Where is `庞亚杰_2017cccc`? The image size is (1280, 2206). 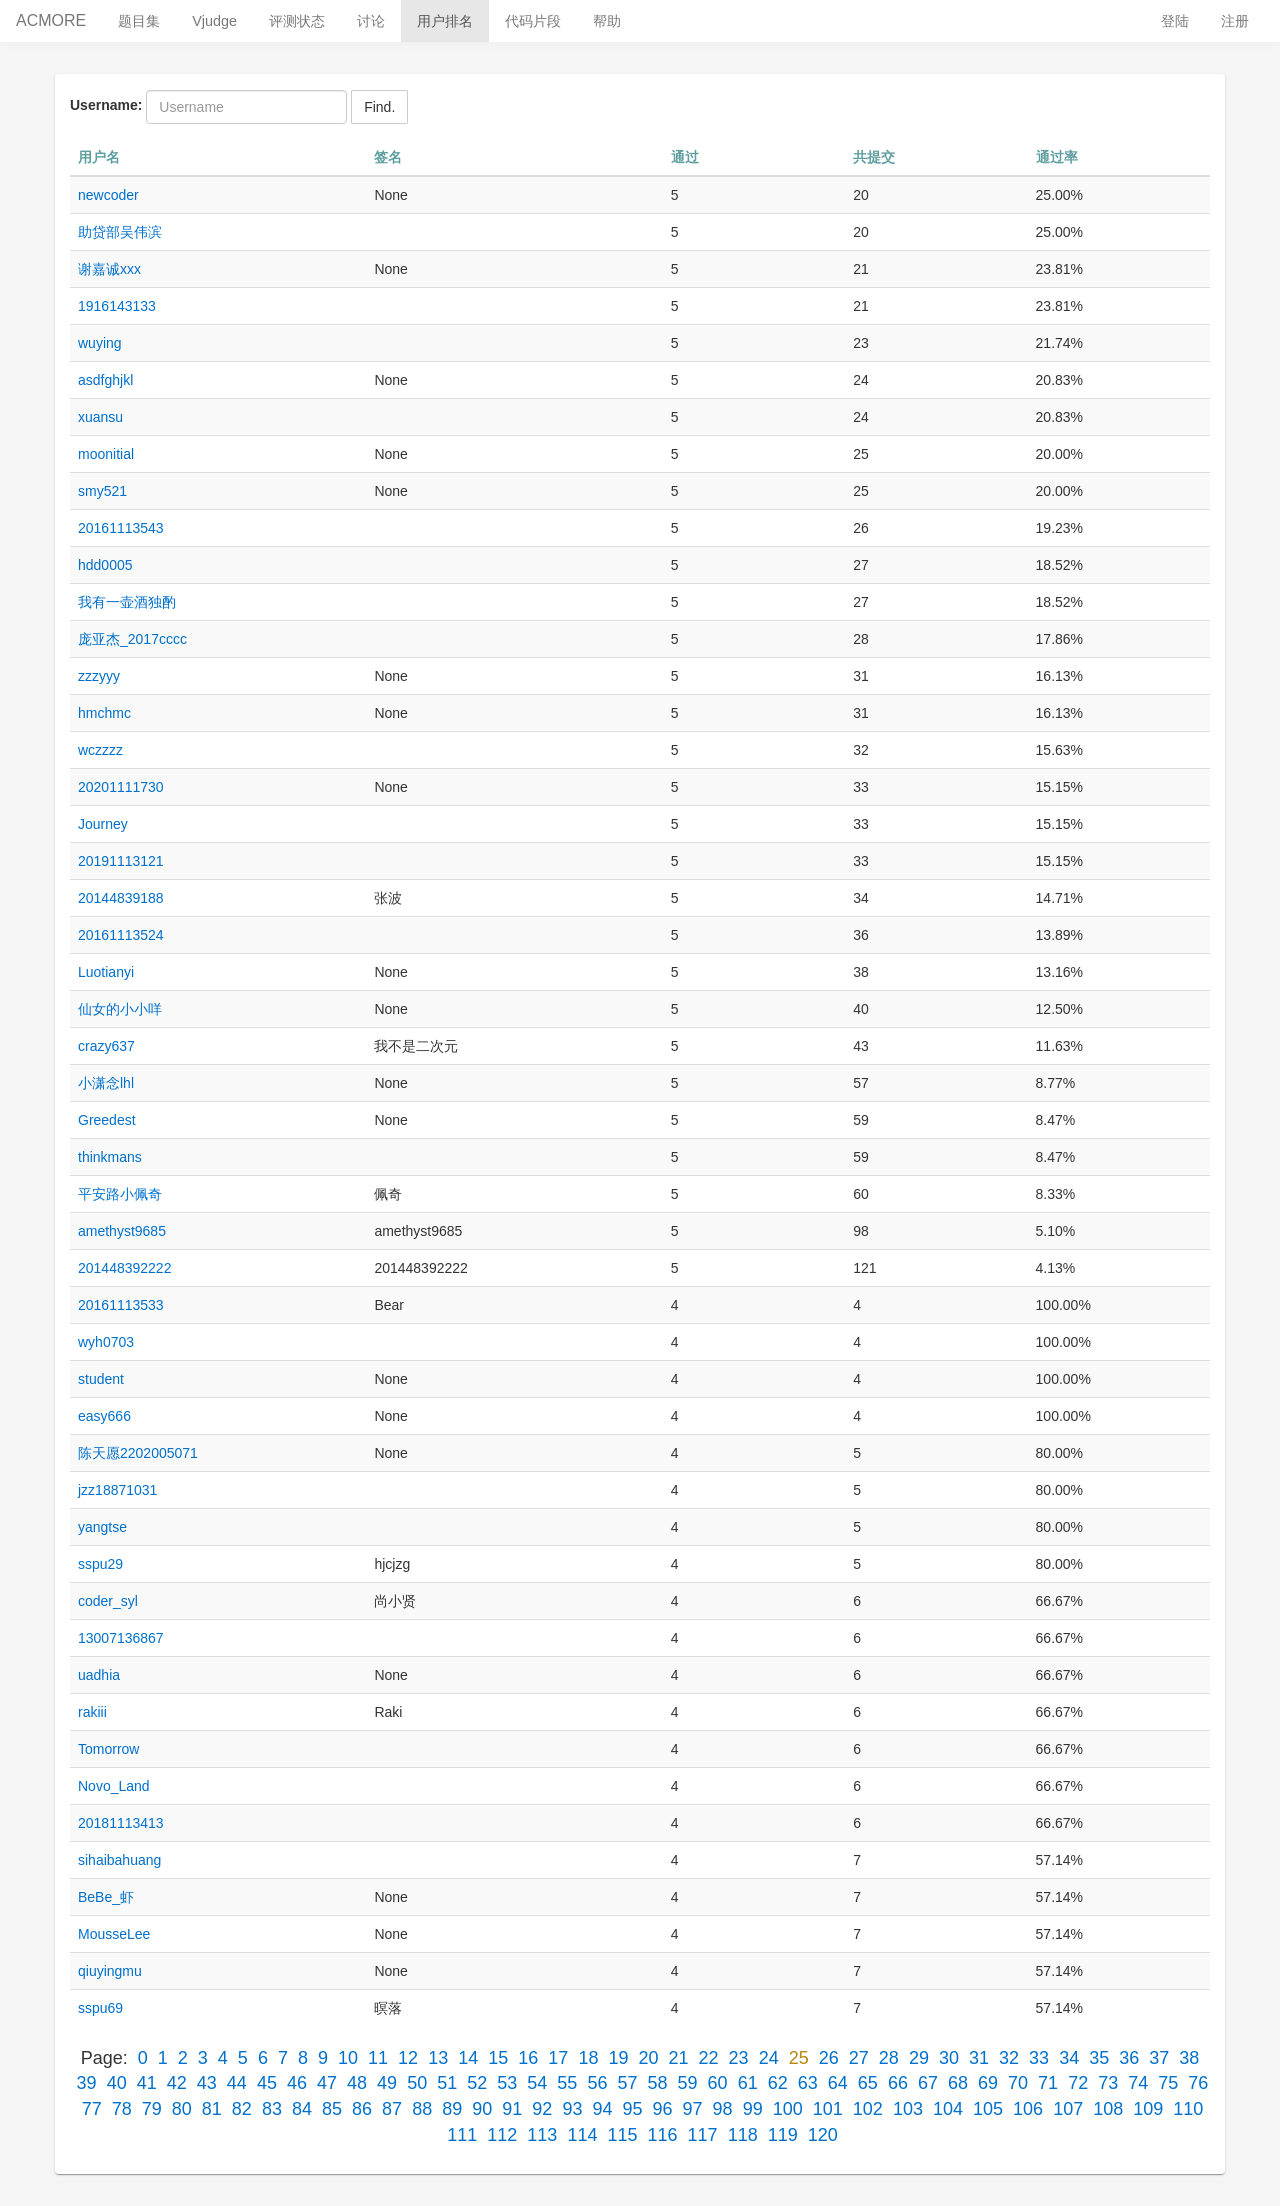
庞亚杰_2017cccc is located at coordinates (132, 639).